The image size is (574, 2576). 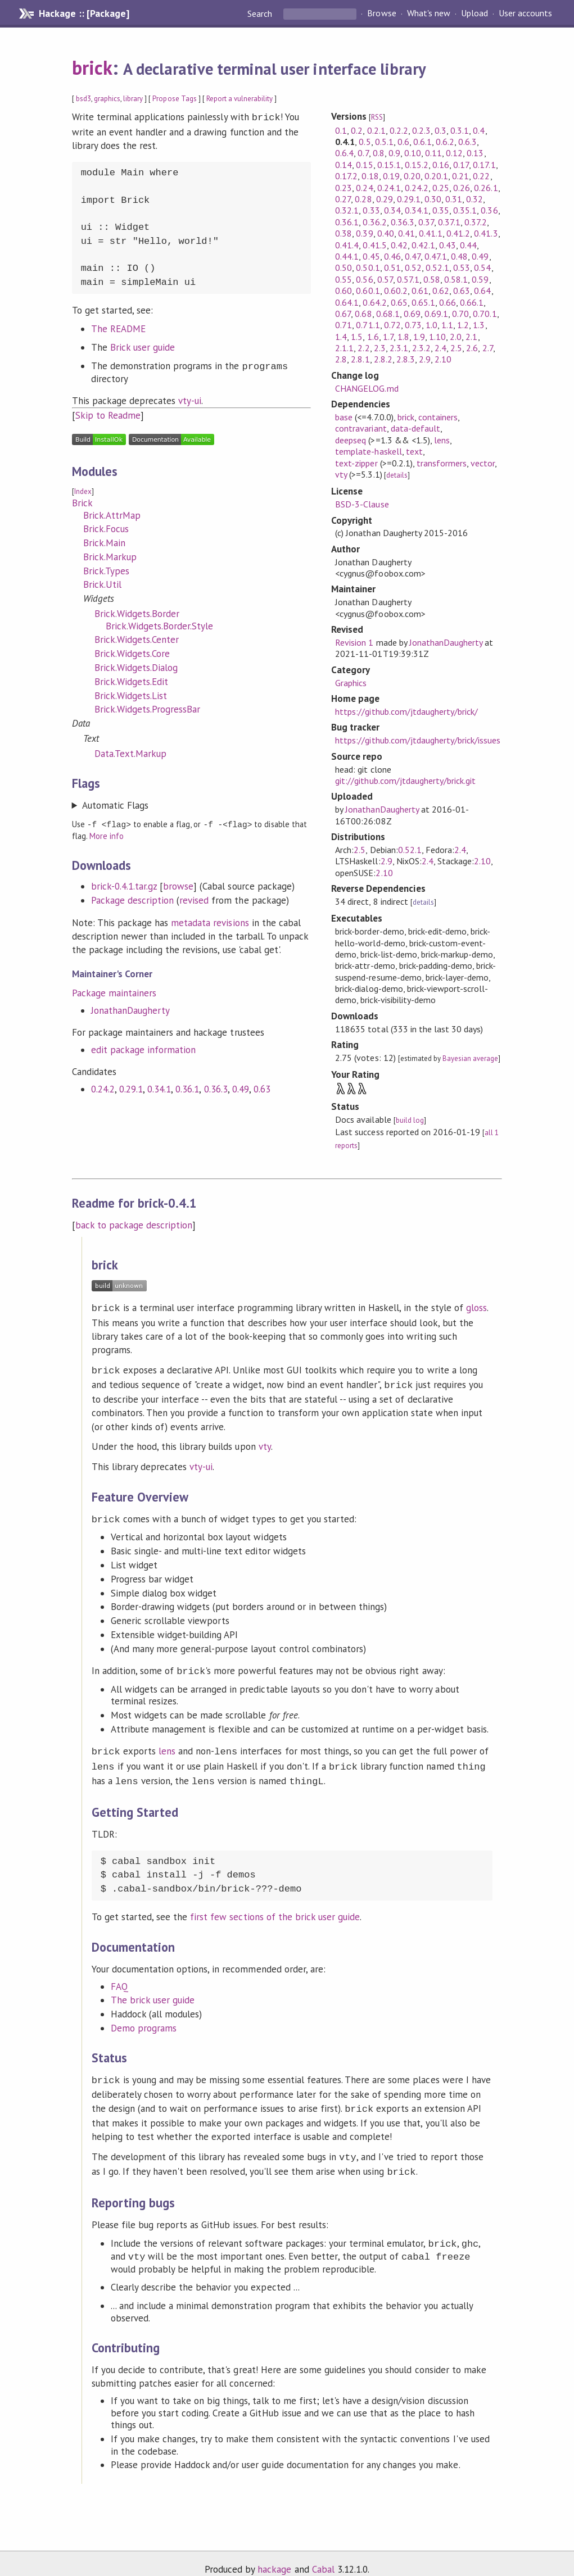 What do you see at coordinates (380, 347) in the screenshot?
I see `2.3` at bounding box center [380, 347].